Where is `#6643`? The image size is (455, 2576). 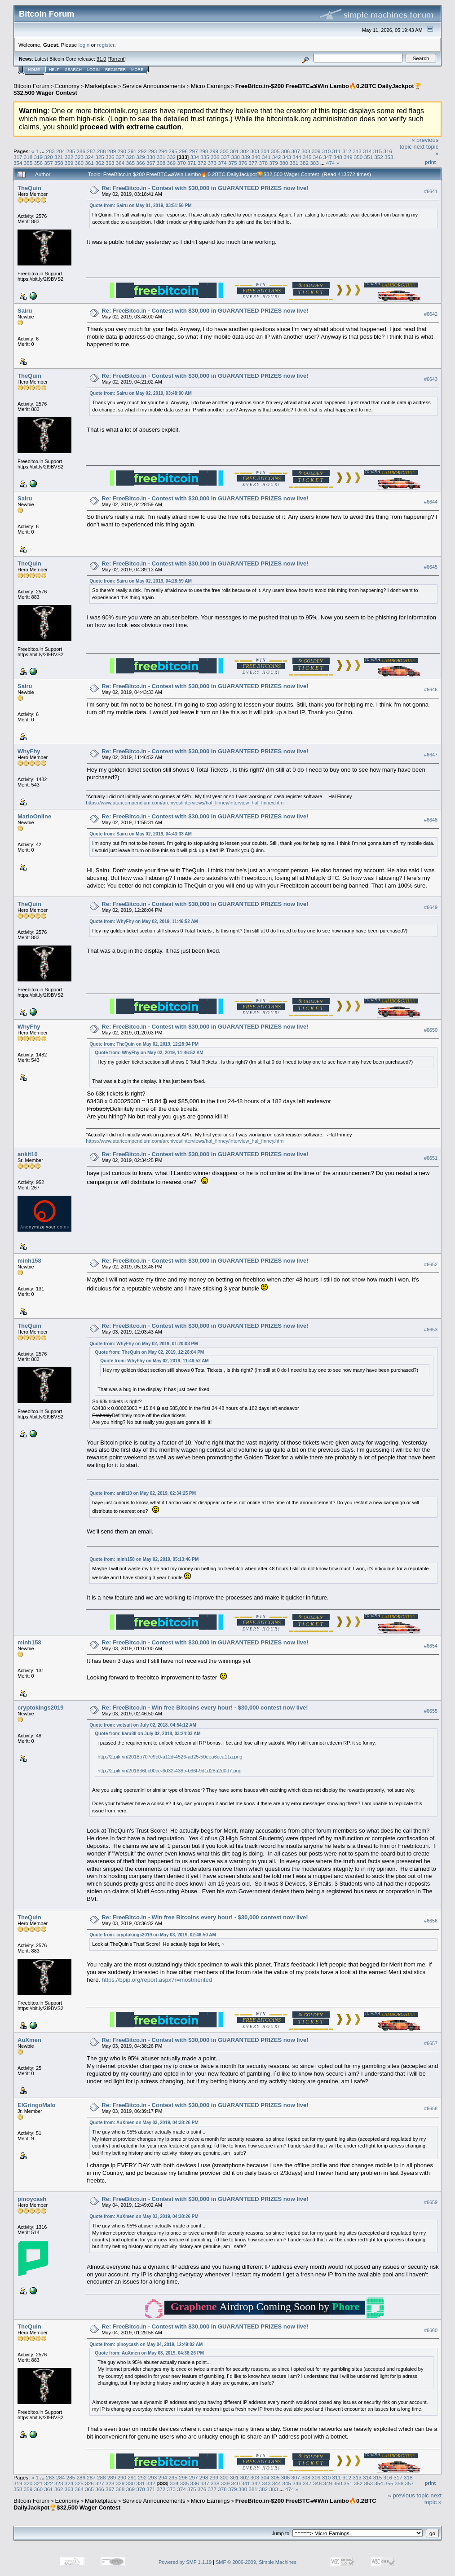
#6643 is located at coordinates (430, 379).